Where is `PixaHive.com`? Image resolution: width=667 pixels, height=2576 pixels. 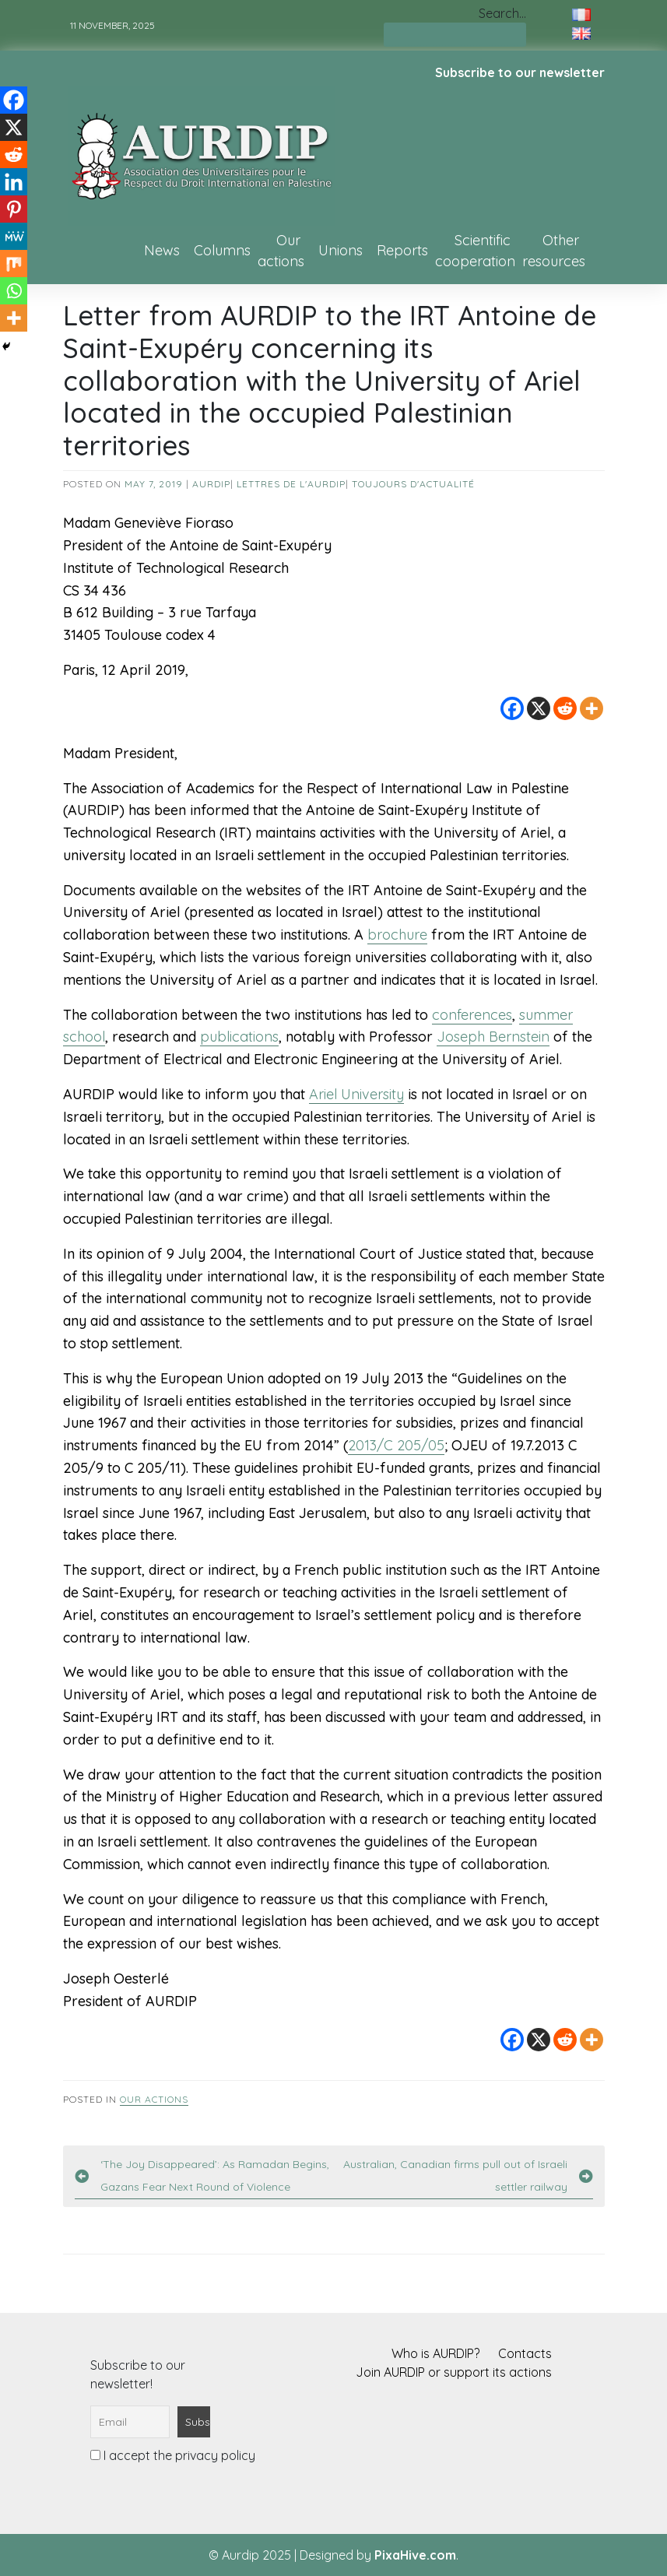
PixaHive.com is located at coordinates (415, 2555).